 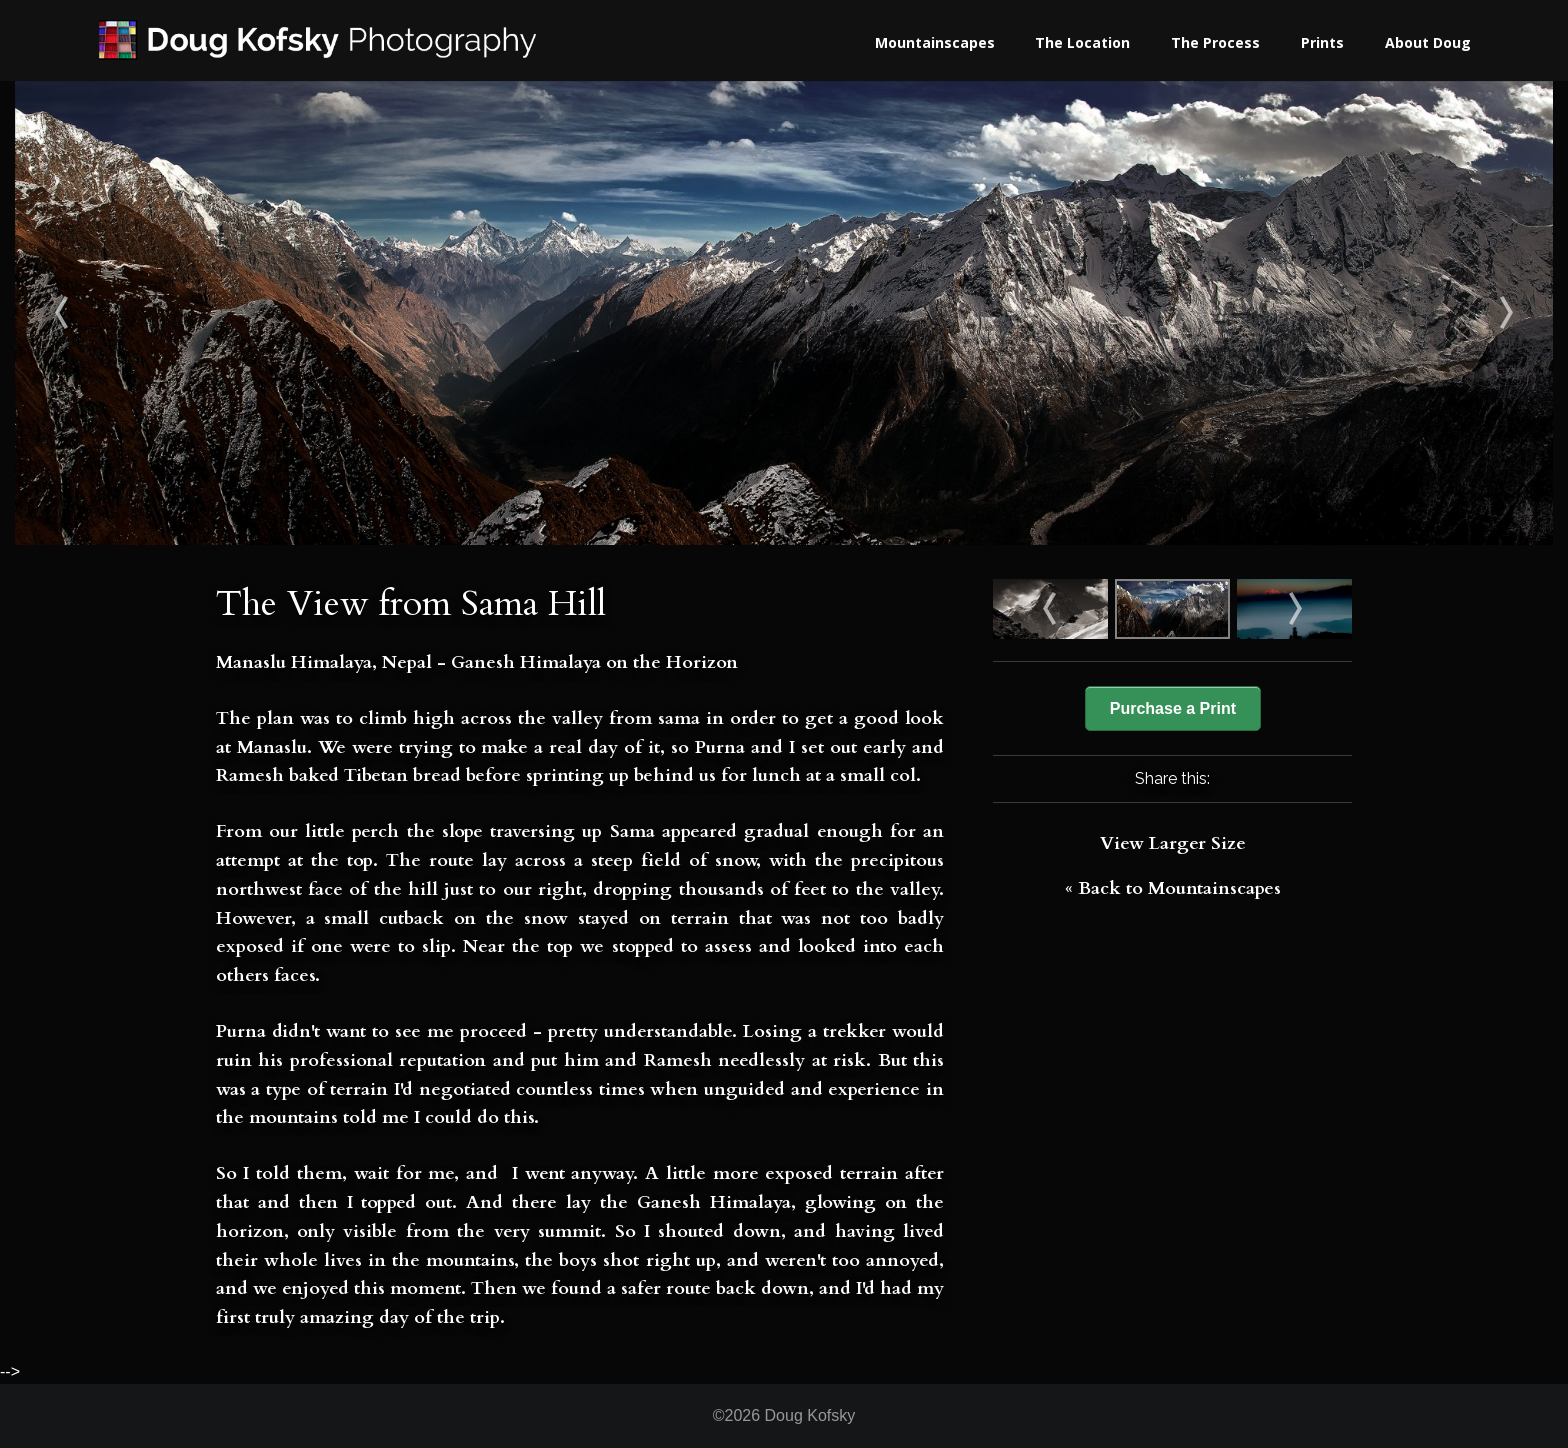 I want to click on Purchase a Print, so click(x=1173, y=708).